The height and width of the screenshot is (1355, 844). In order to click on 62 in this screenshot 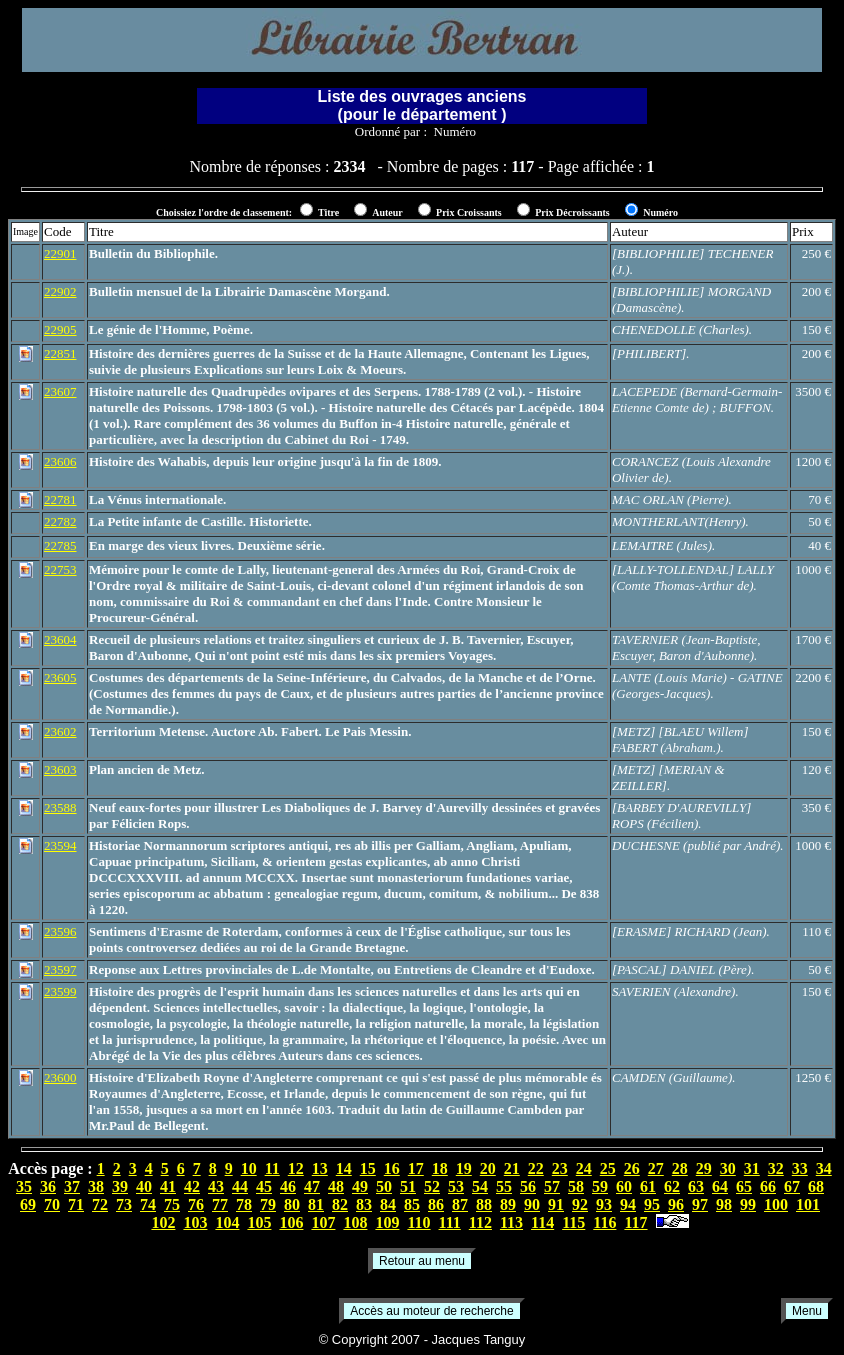, I will do `click(672, 1186)`.